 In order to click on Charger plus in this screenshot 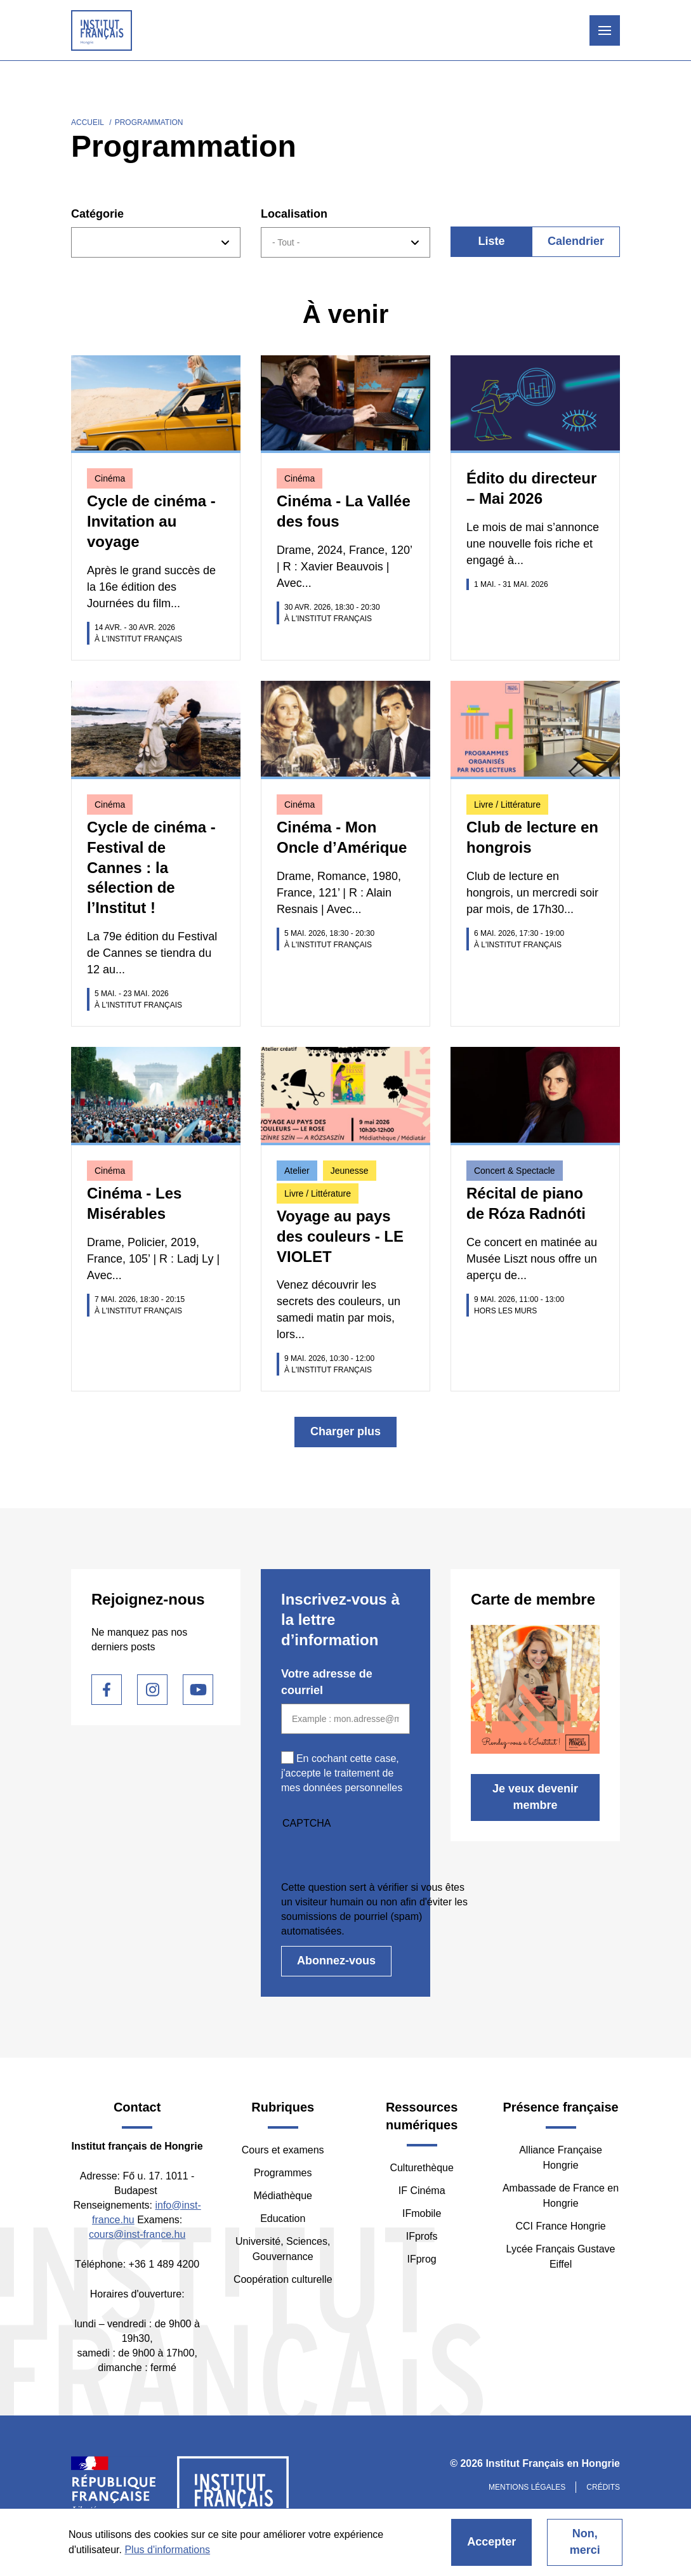, I will do `click(345, 1431)`.